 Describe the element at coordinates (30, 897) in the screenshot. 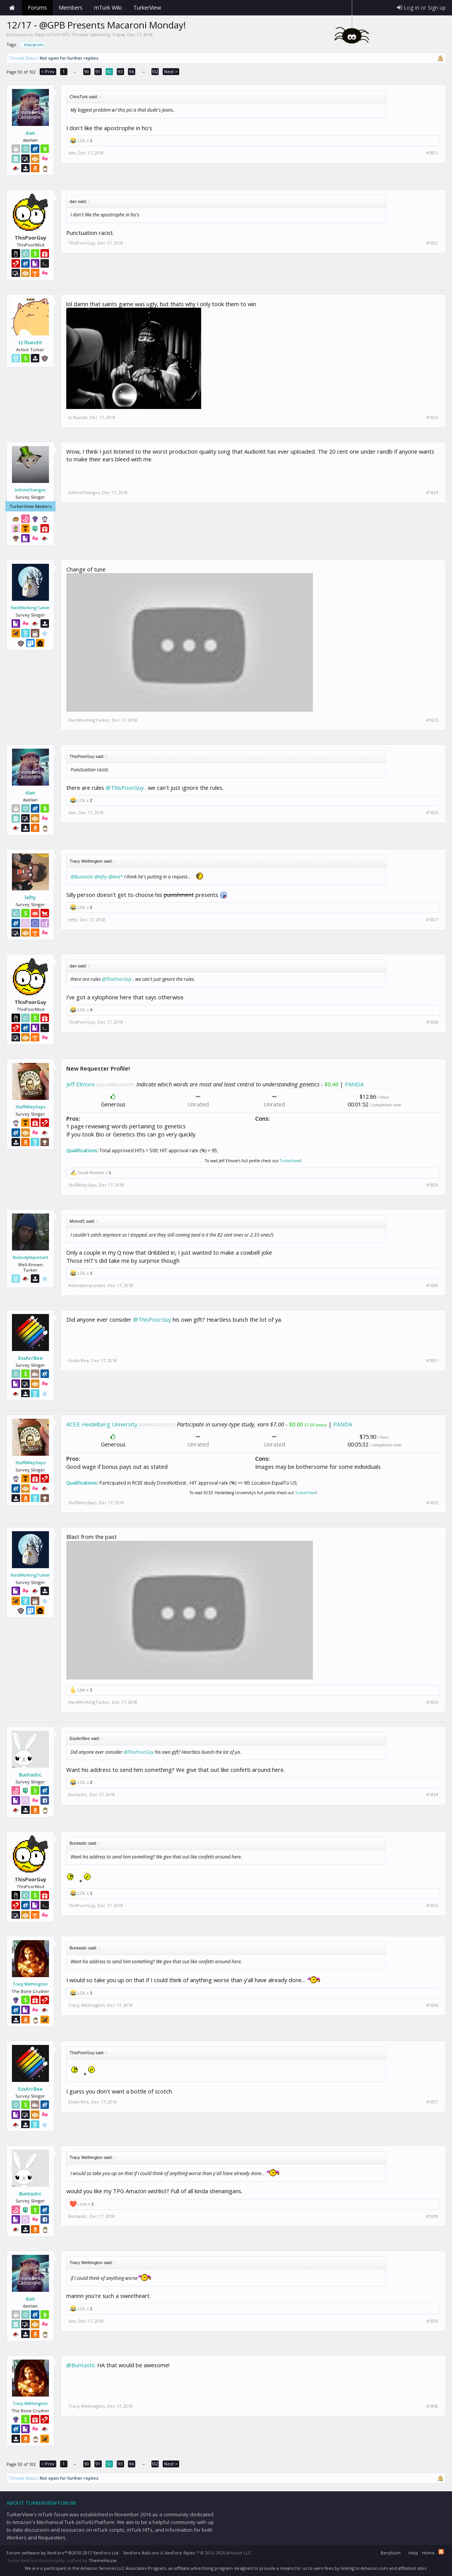

I see `lefty` at that location.